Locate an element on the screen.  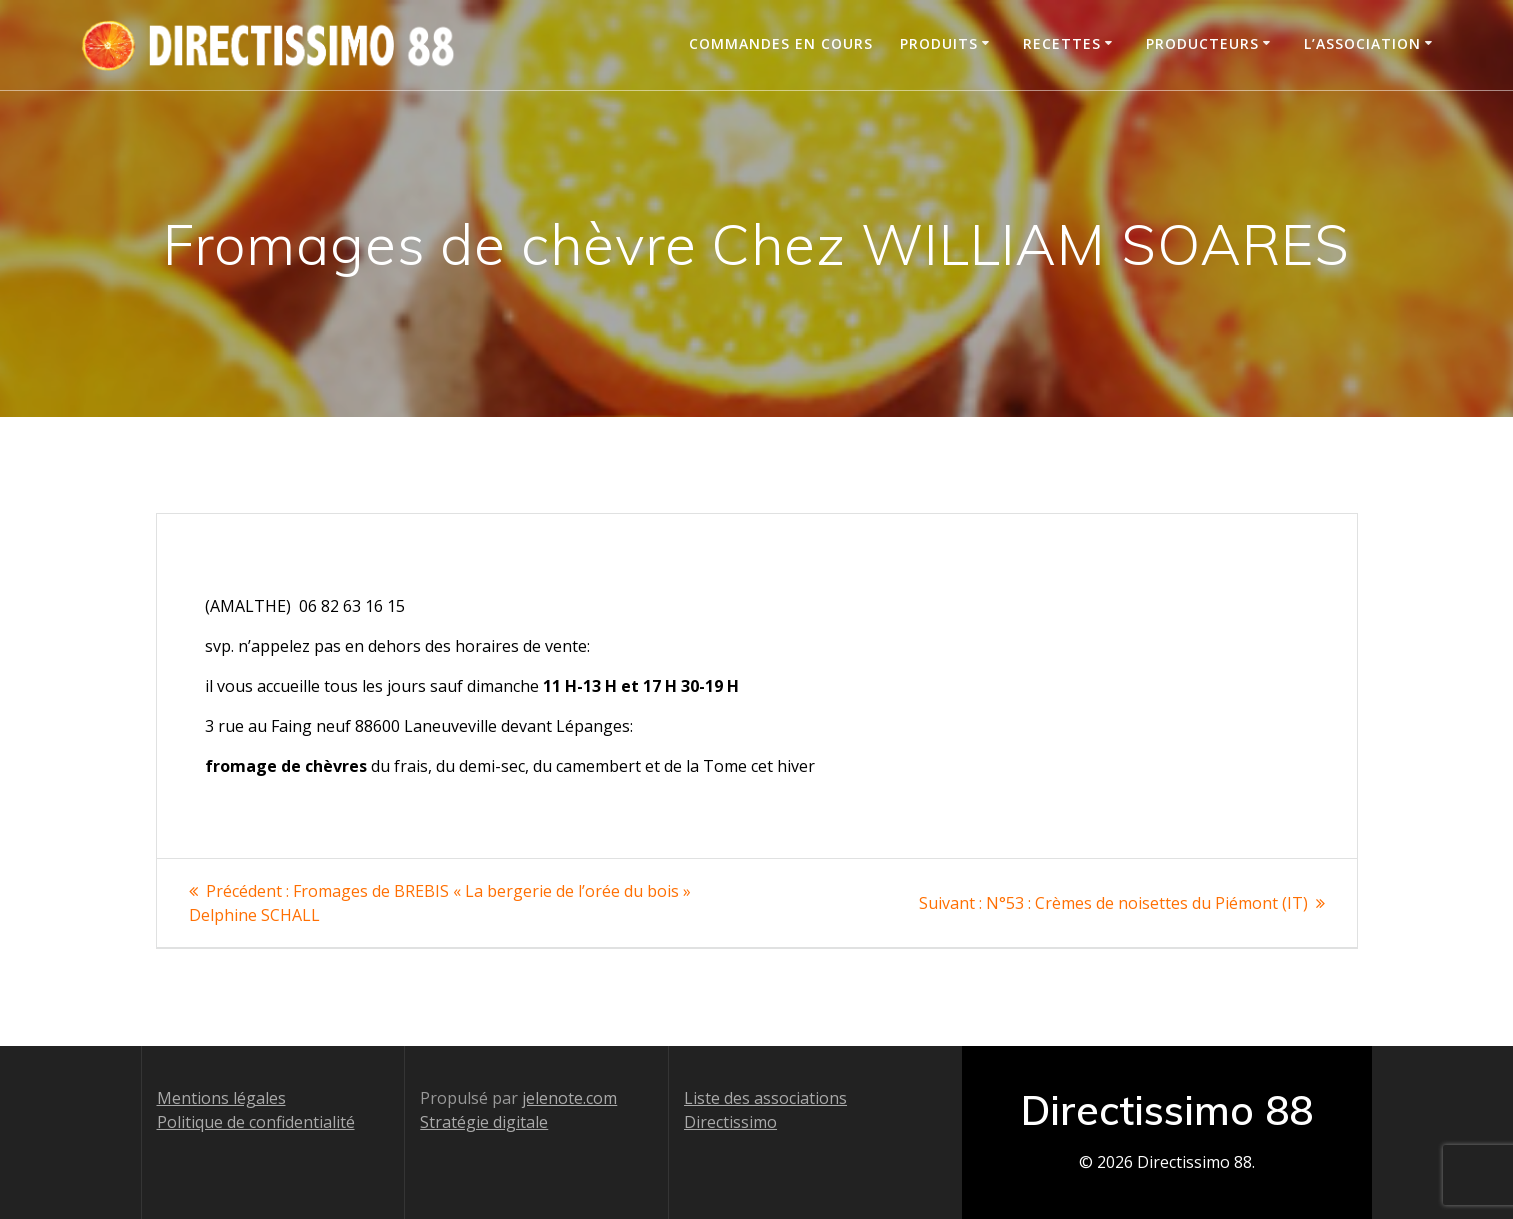
Mentions légales is located at coordinates (221, 1098).